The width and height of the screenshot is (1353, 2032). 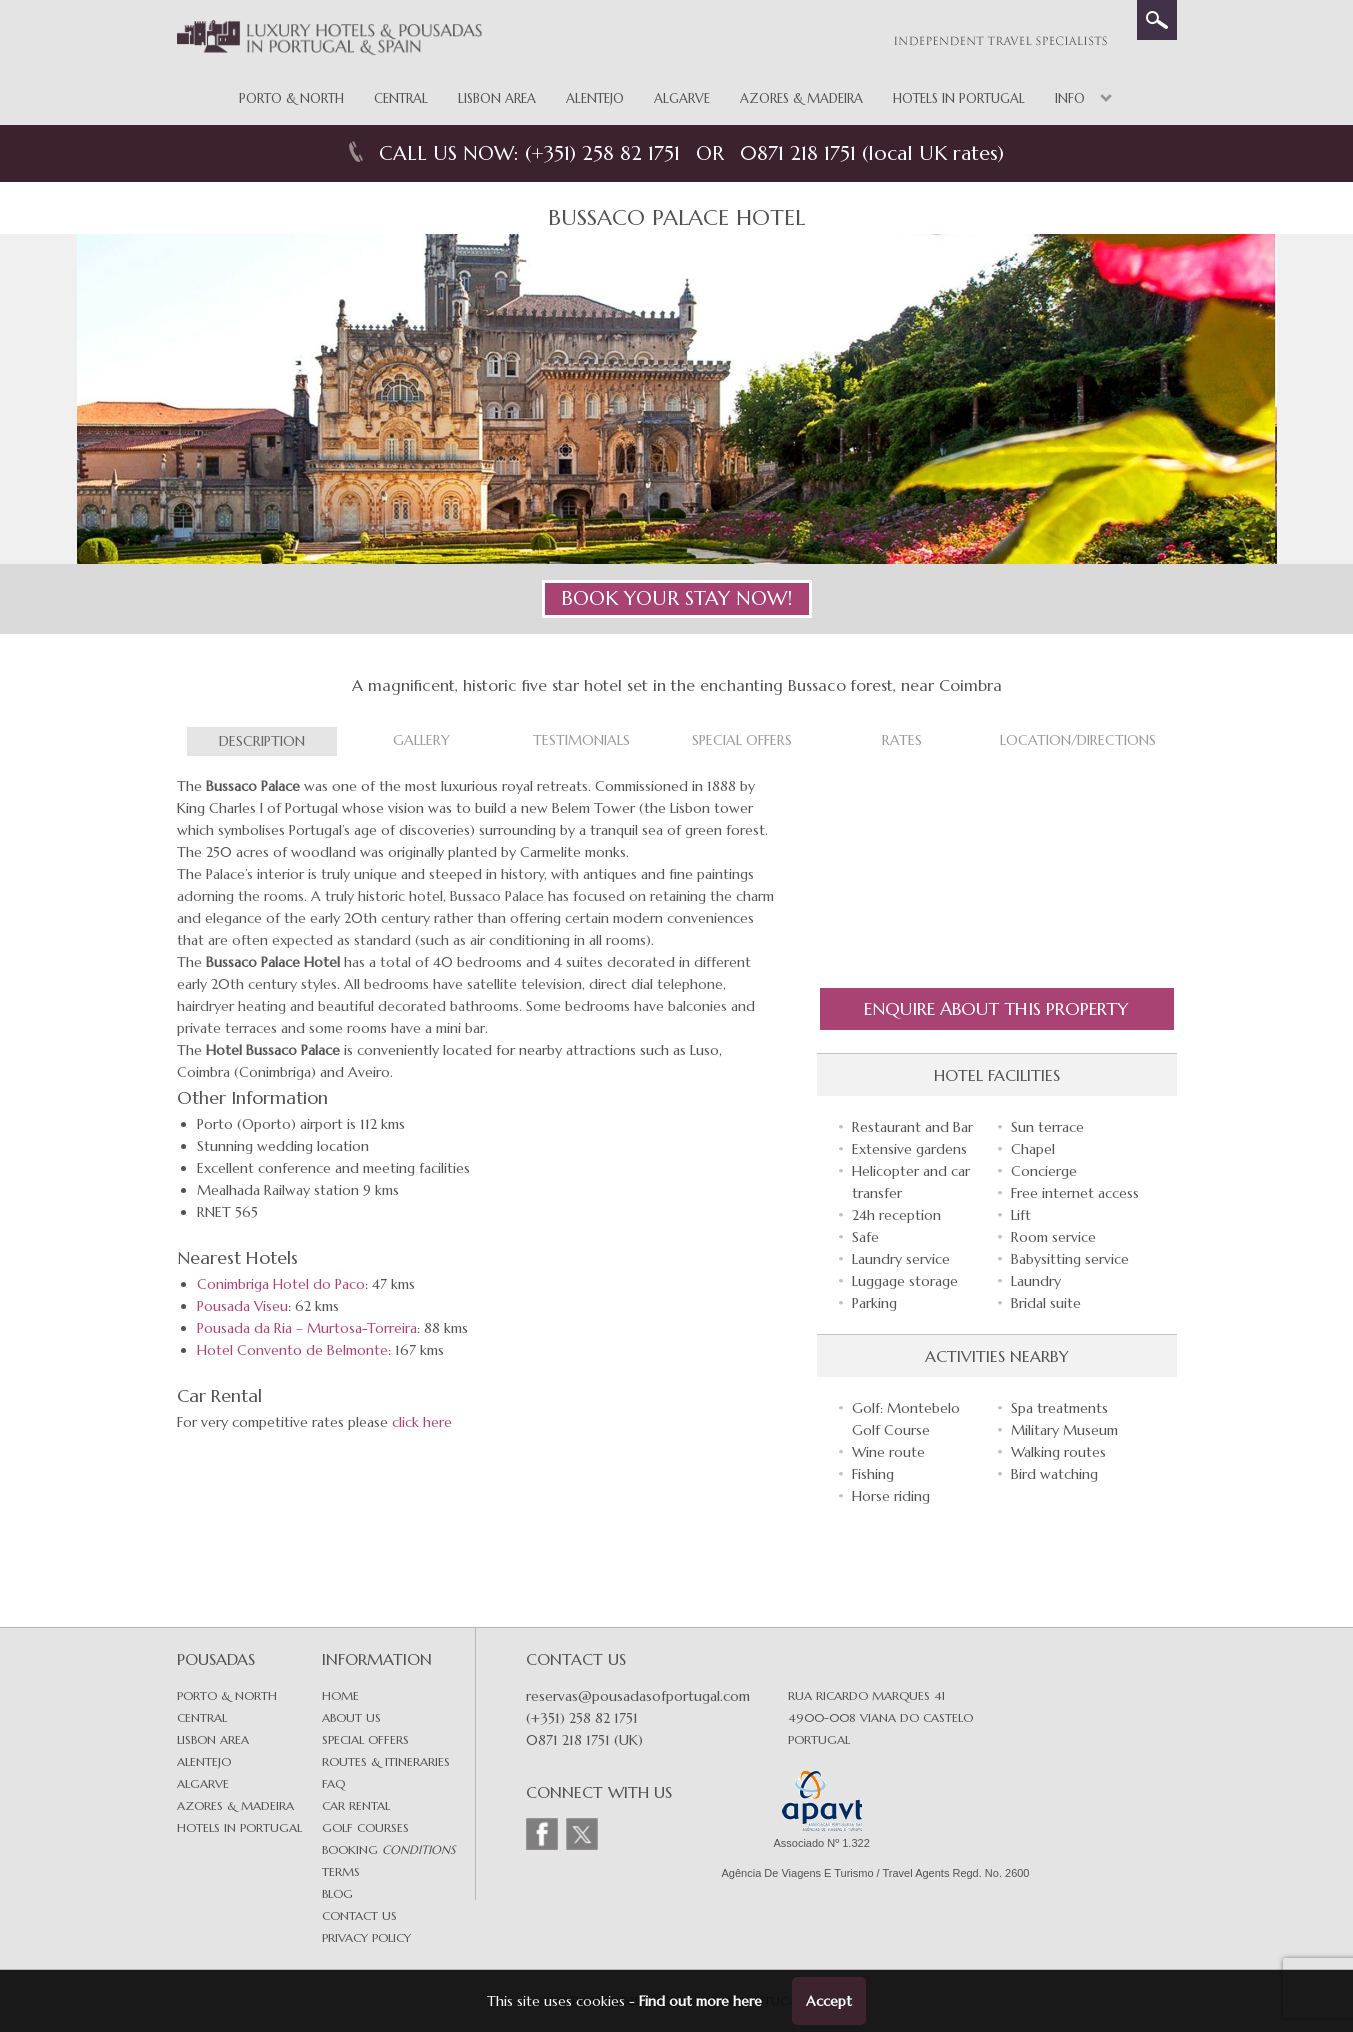 I want to click on Gallery [tab], so click(x=421, y=740).